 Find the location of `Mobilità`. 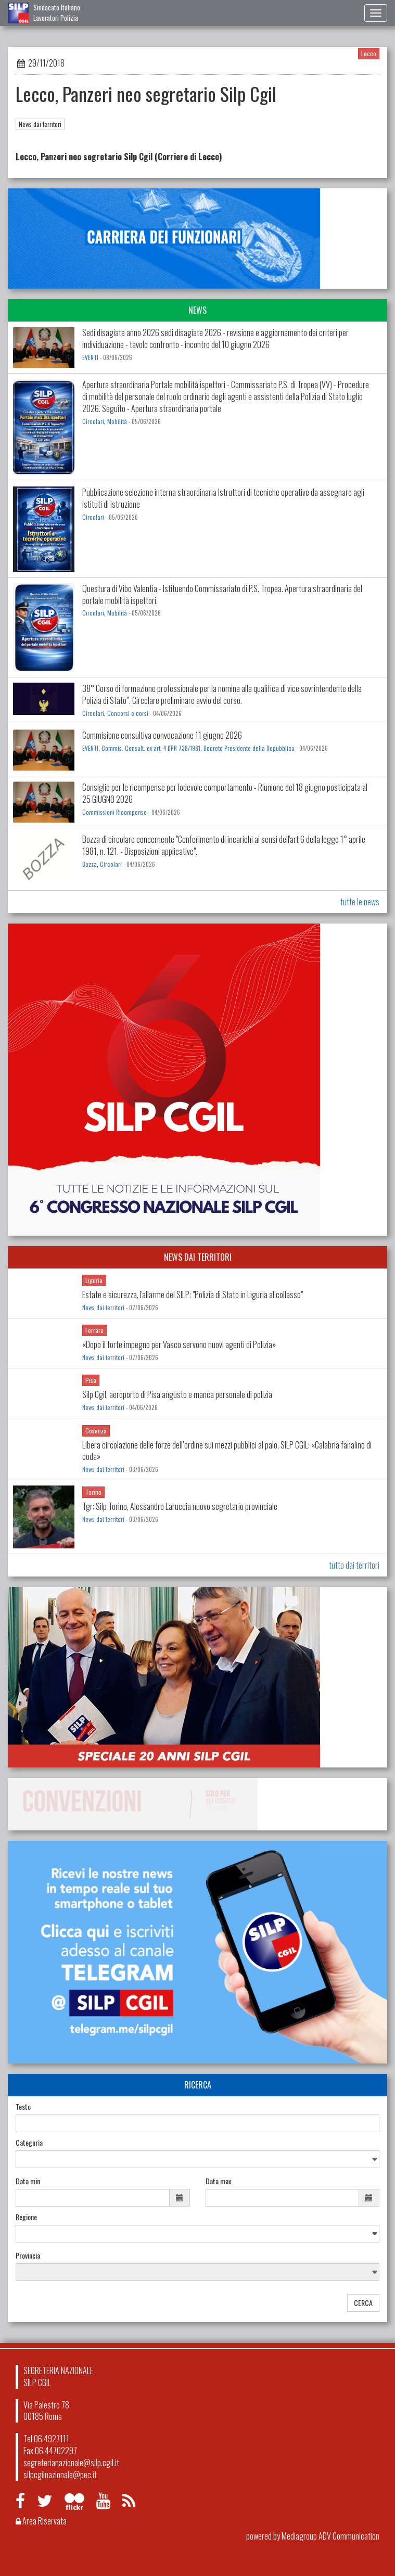

Mobilità is located at coordinates (117, 421).